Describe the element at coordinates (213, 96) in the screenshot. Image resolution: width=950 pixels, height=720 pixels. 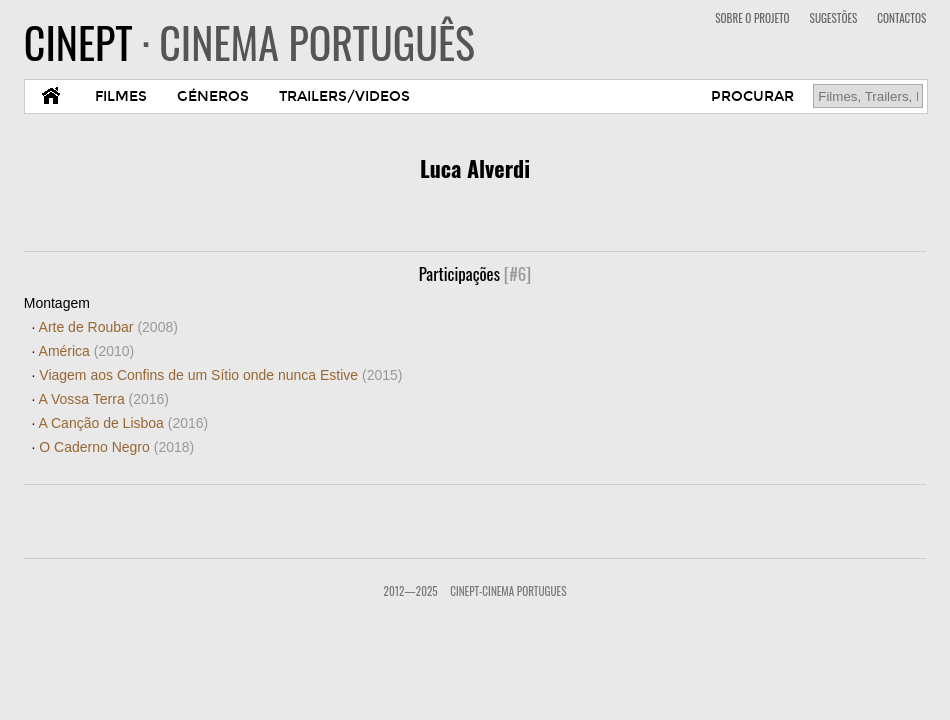
I see `GÉNEROS` at that location.